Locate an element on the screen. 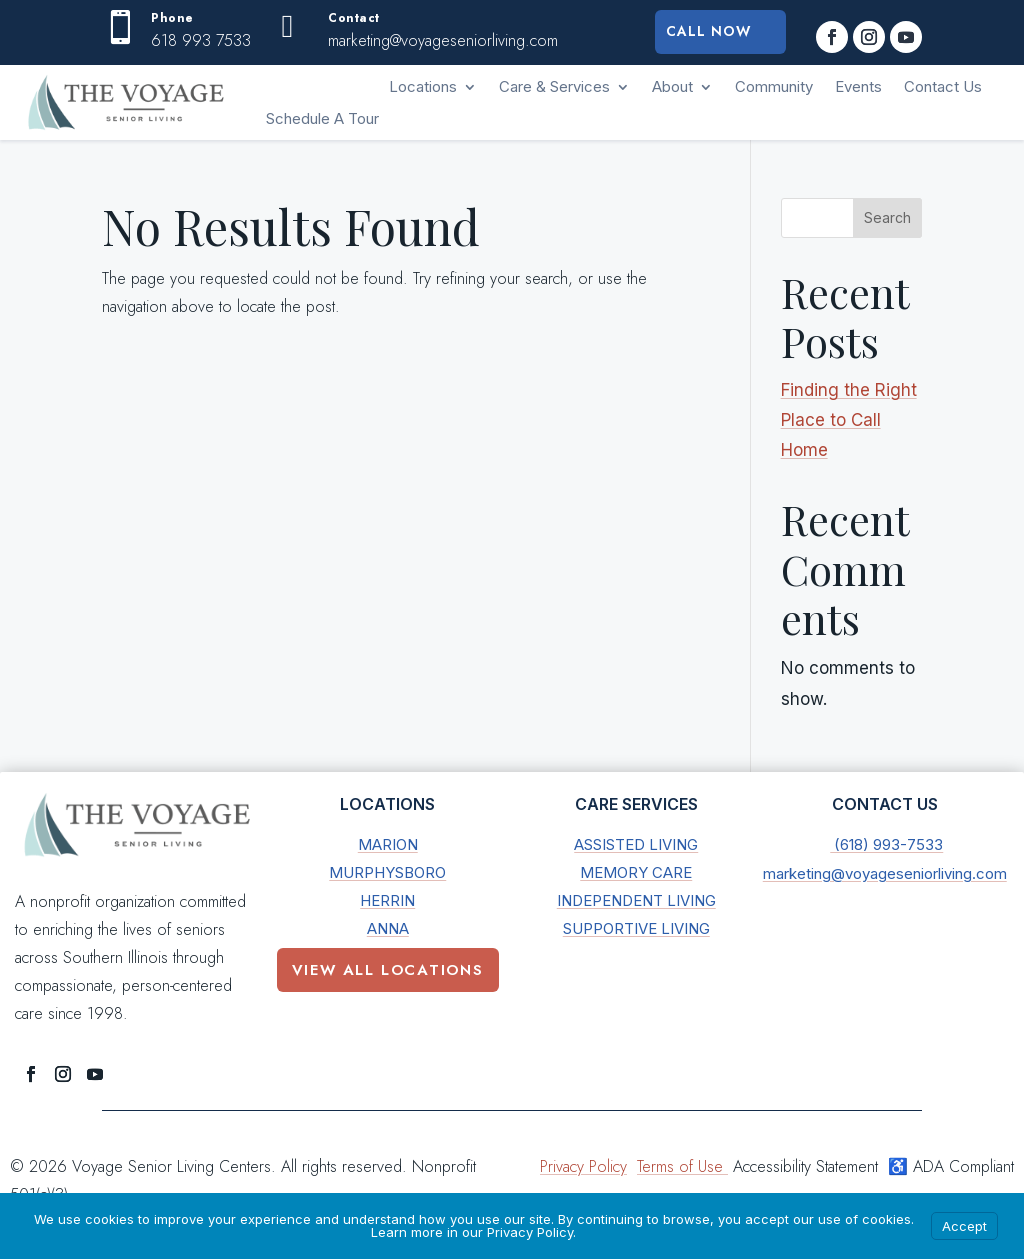 The width and height of the screenshot is (1024, 1259). Herrin is located at coordinates (387, 900).